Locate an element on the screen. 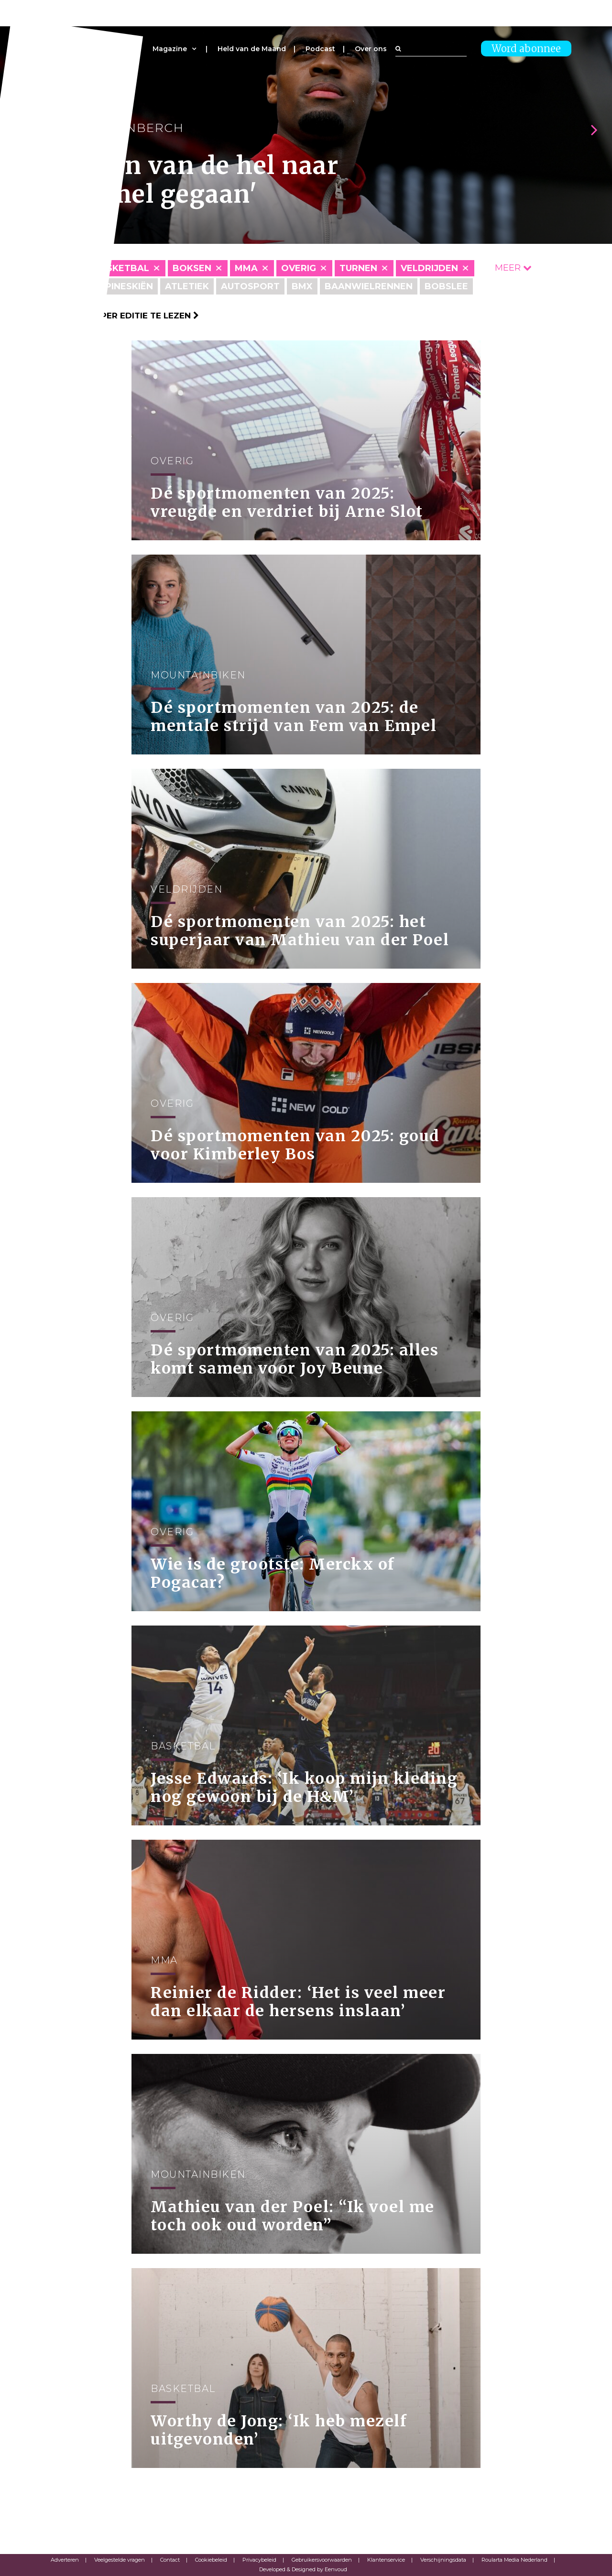  Gebruikersvoorwaarden is located at coordinates (322, 2559).